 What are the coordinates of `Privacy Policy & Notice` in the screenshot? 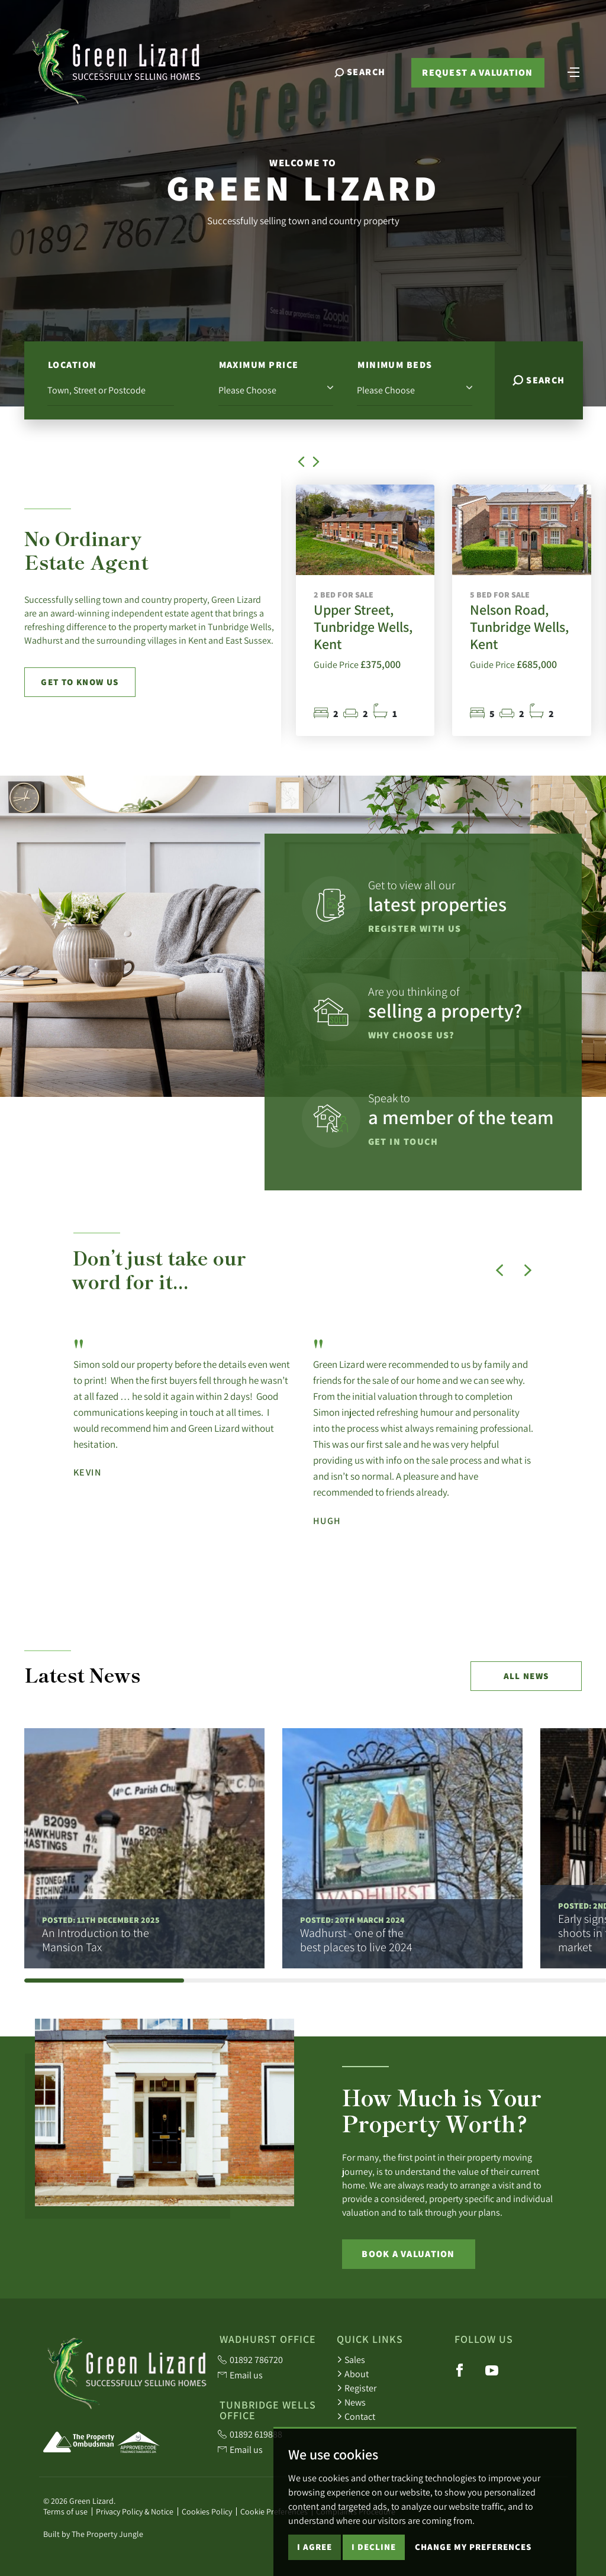 It's located at (134, 2511).